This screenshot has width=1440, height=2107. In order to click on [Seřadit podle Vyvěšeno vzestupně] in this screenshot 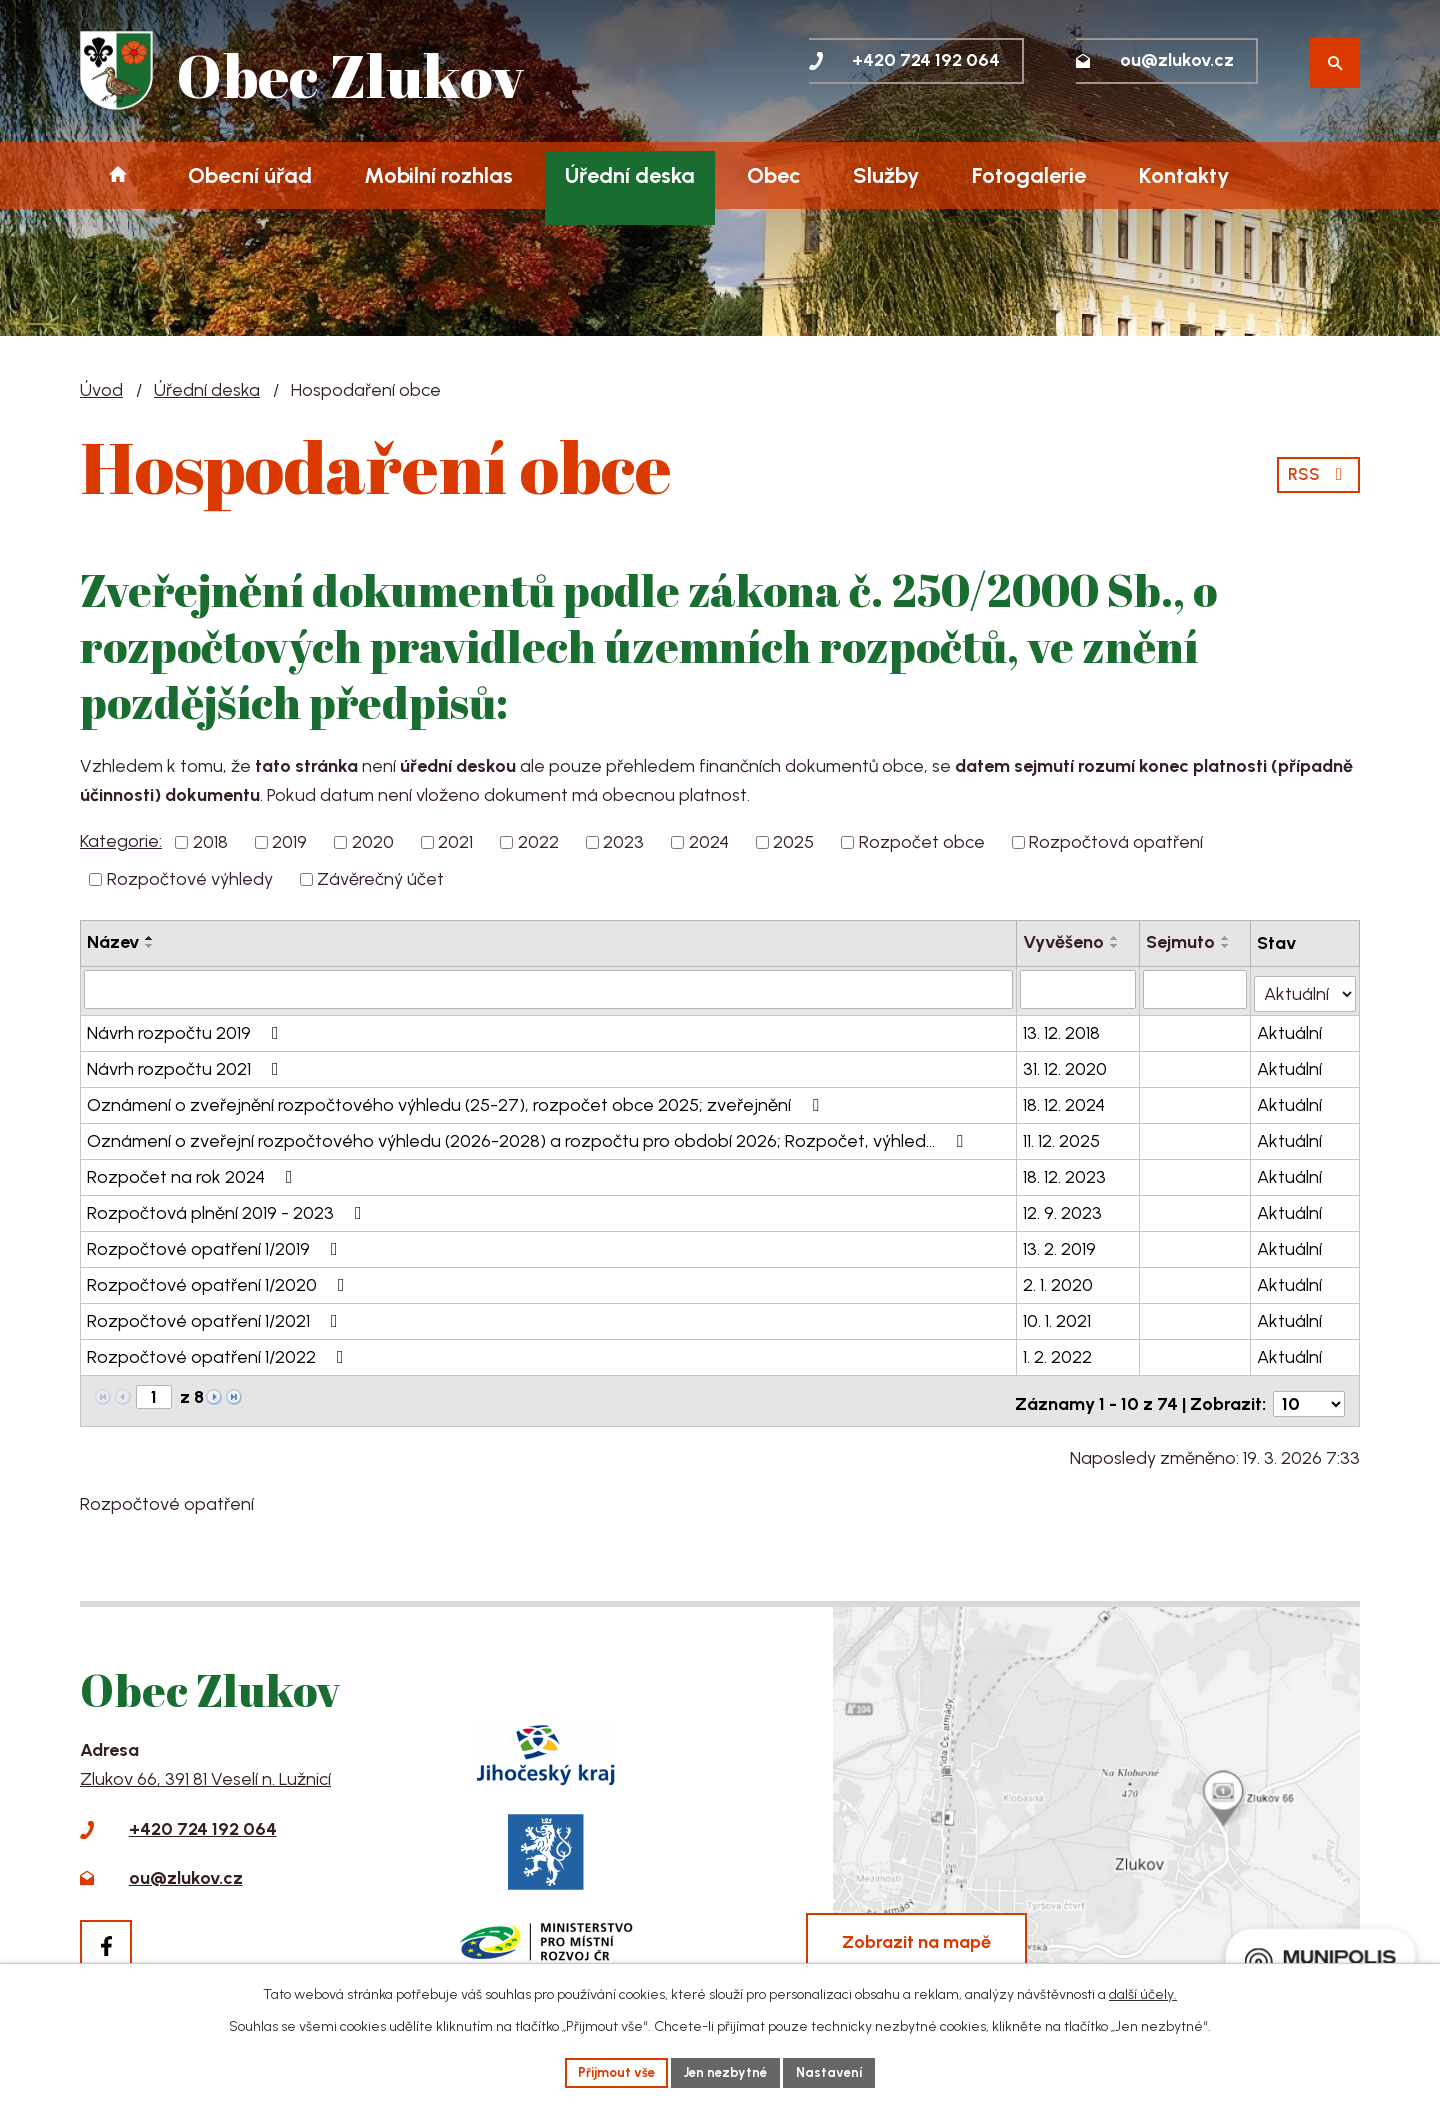, I will do `click(1116, 938)`.